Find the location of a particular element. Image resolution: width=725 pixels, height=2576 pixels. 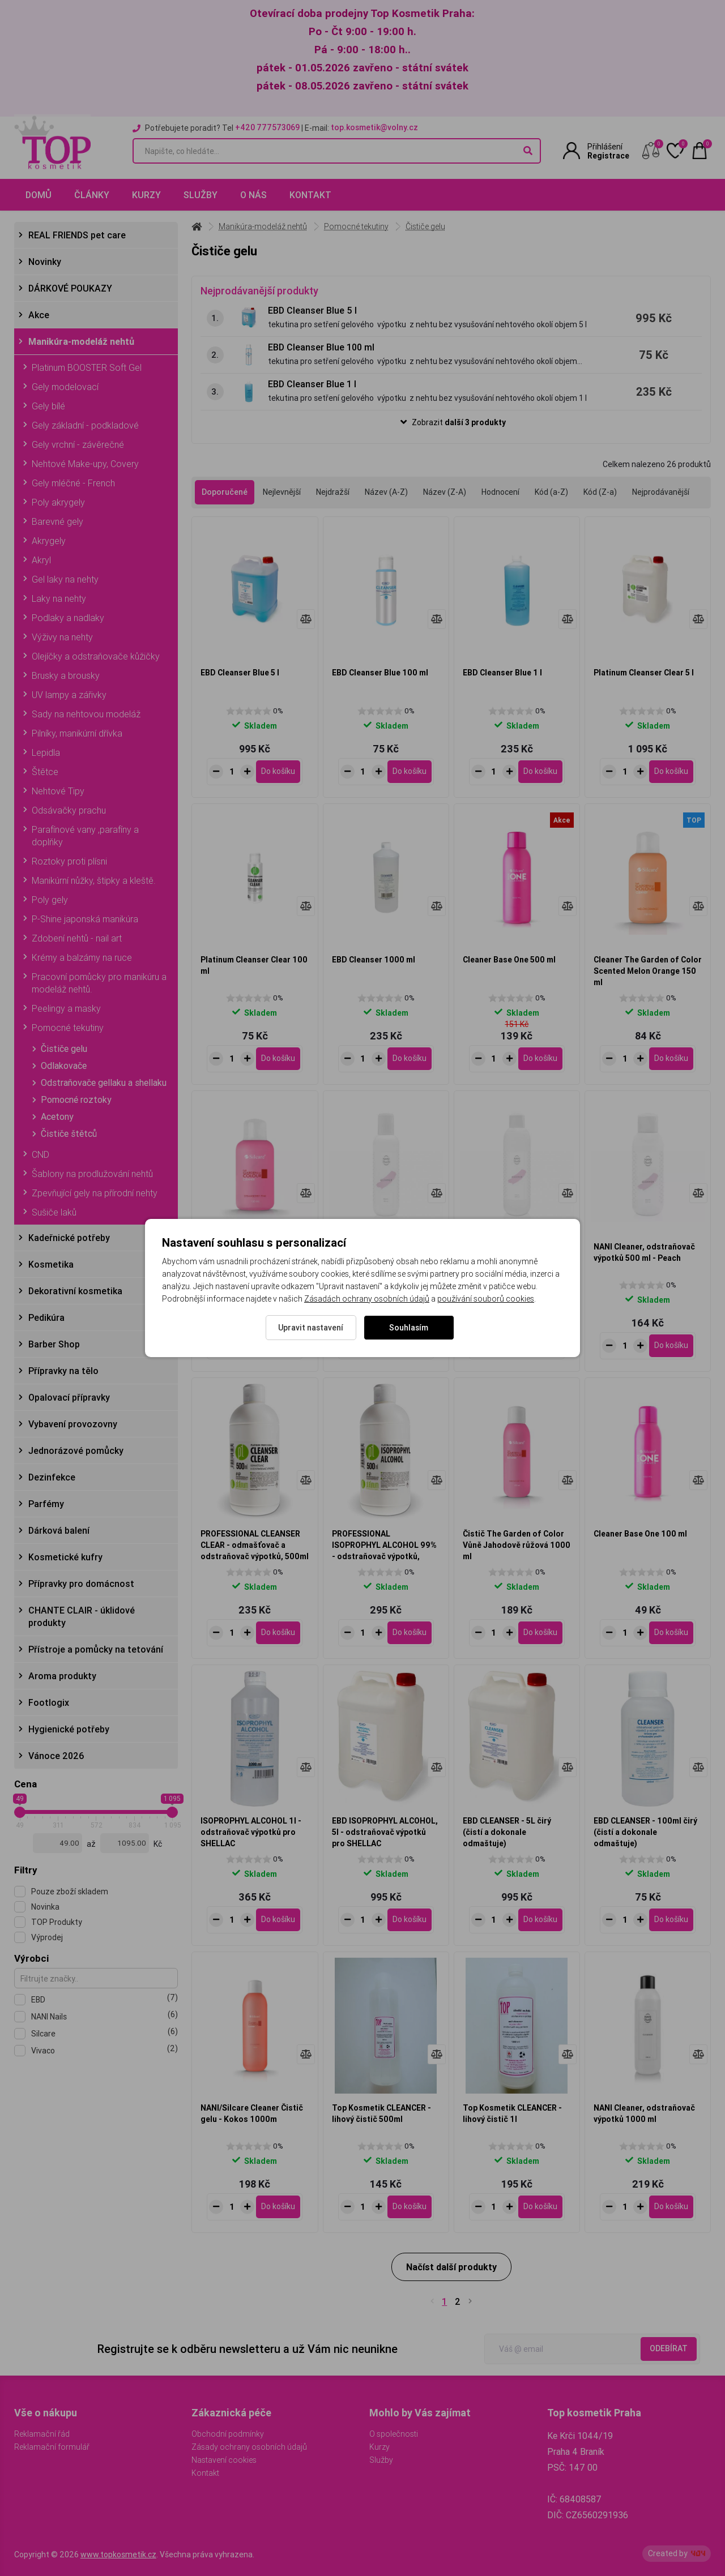

Gel laky na nehty is located at coordinates (65, 579).